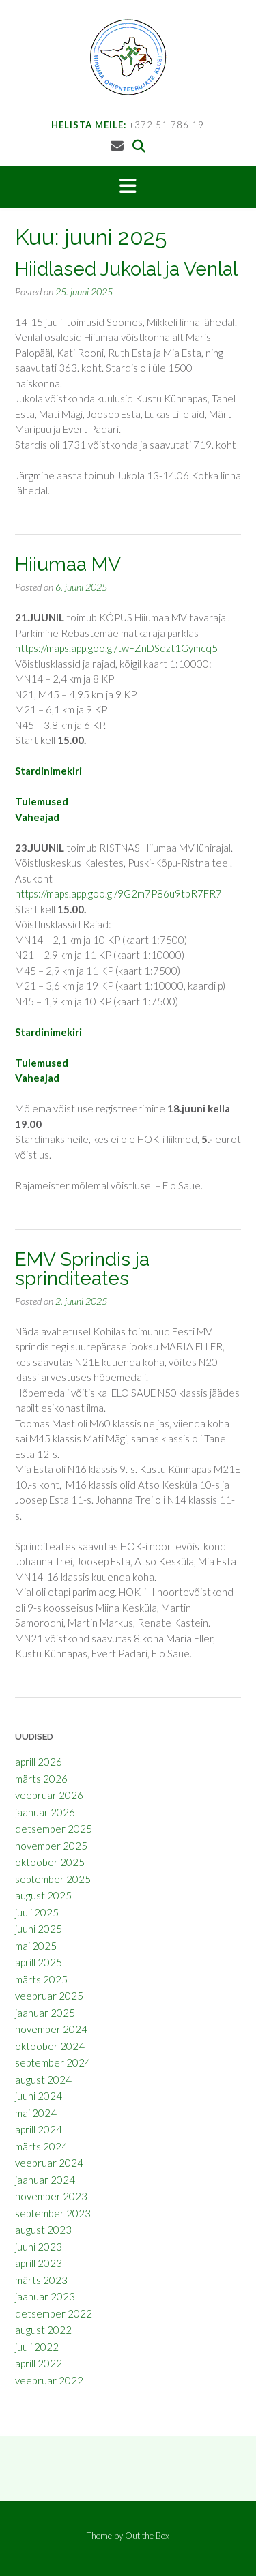 The width and height of the screenshot is (256, 2576). Describe the element at coordinates (38, 1762) in the screenshot. I see `aprill 2026` at that location.